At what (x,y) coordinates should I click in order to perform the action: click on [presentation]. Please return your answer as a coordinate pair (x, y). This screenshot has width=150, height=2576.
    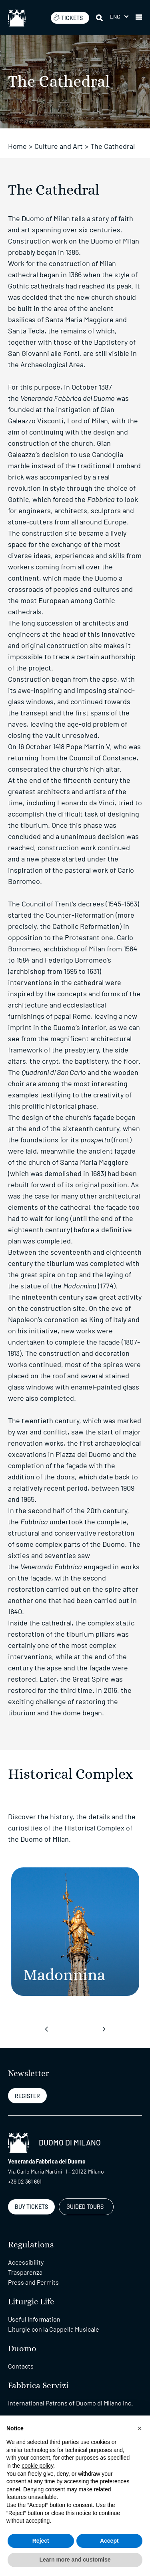
    Looking at the image, I should click on (46, 2029).